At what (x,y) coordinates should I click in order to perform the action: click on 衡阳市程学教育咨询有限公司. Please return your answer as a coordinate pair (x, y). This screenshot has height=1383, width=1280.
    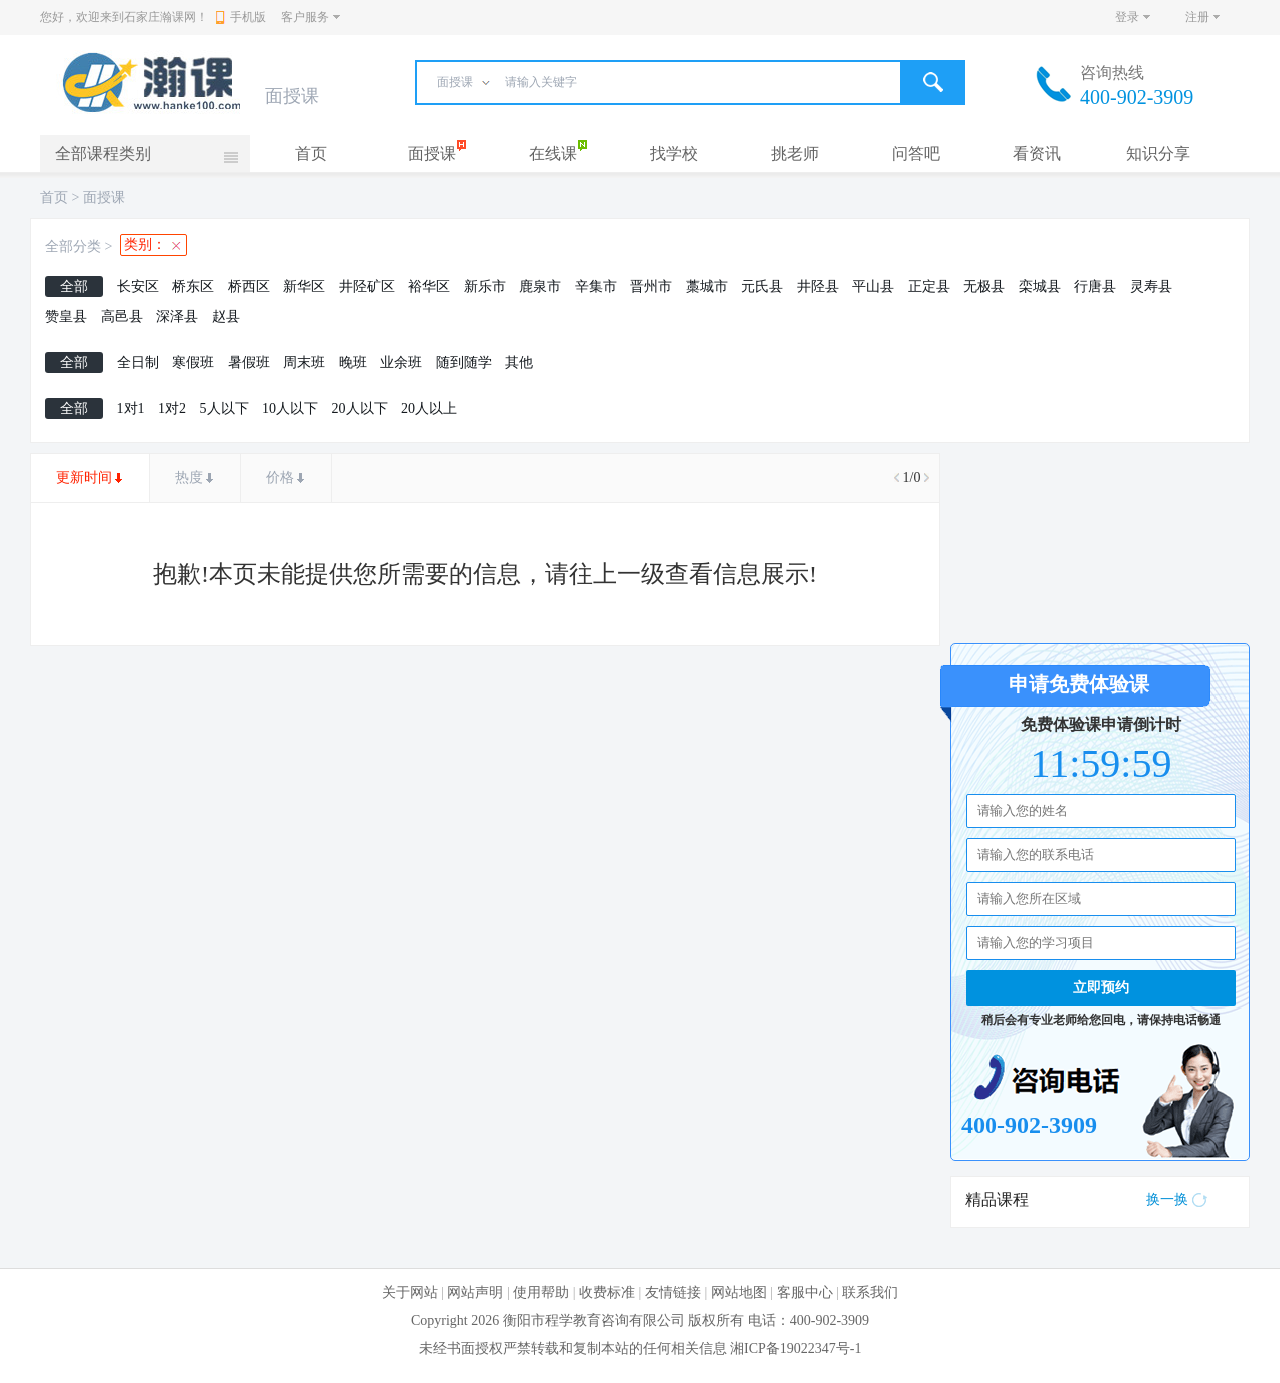
    Looking at the image, I should click on (594, 1320).